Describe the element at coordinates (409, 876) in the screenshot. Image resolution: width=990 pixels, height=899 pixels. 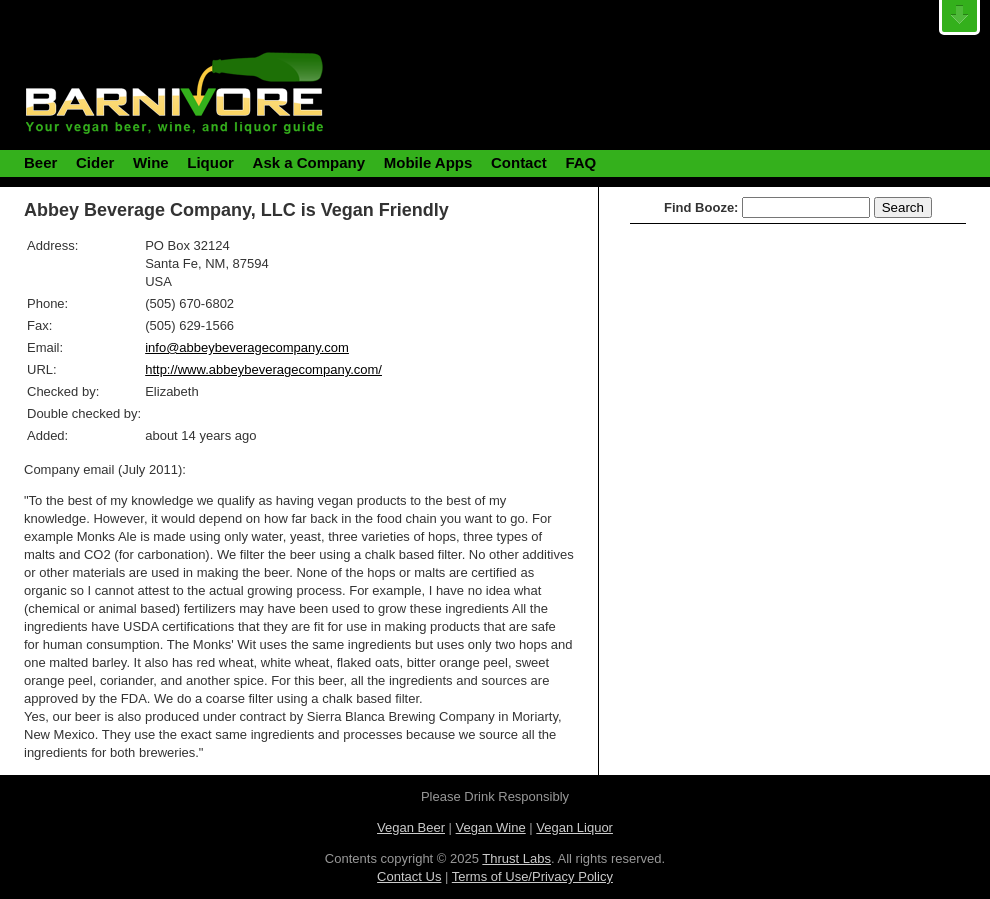
I see `Contact Us` at that location.